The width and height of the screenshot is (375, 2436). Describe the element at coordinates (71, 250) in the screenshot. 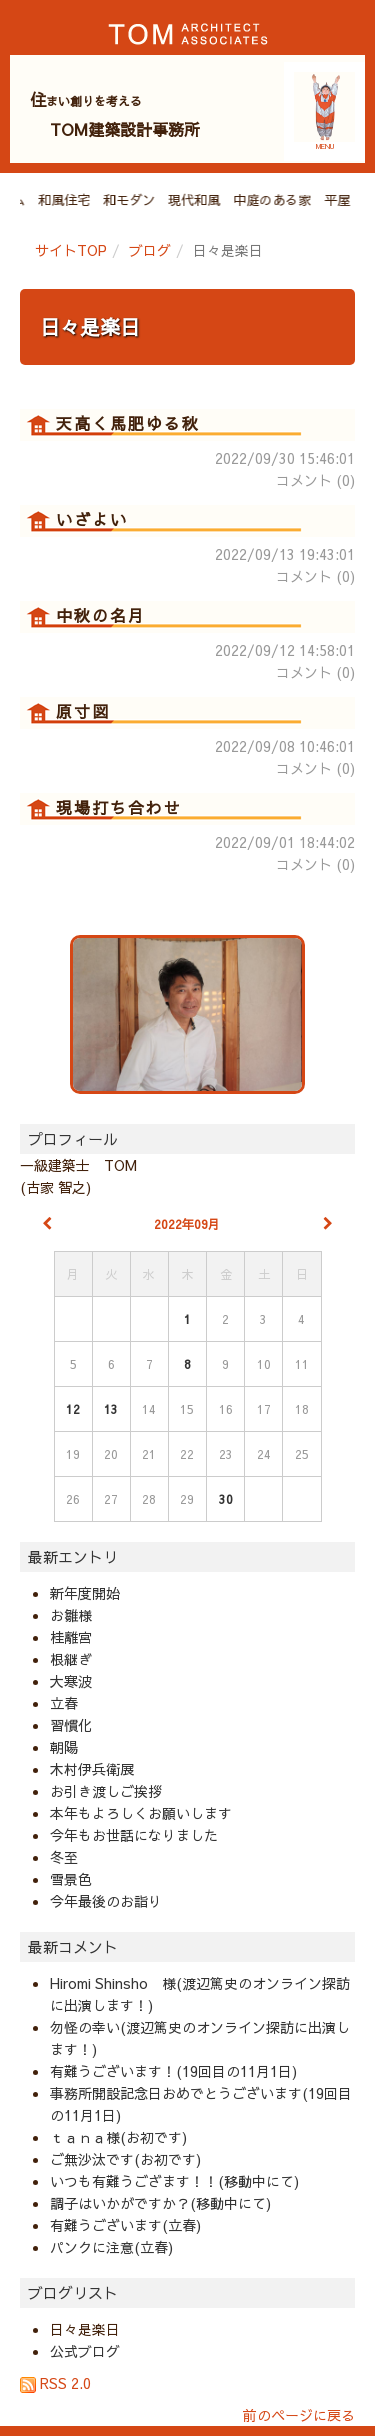

I see `サイトTOP` at that location.